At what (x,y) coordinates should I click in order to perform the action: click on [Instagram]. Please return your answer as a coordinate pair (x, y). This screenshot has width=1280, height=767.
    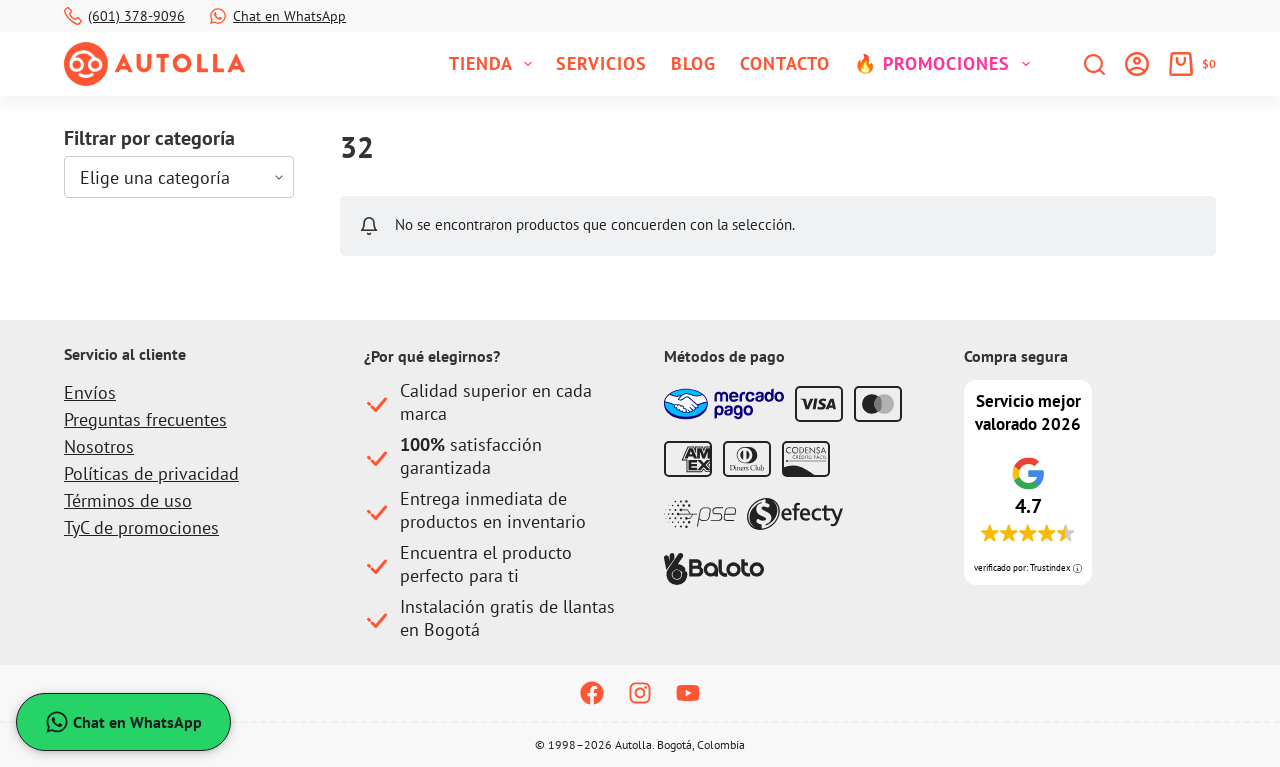
    Looking at the image, I should click on (640, 693).